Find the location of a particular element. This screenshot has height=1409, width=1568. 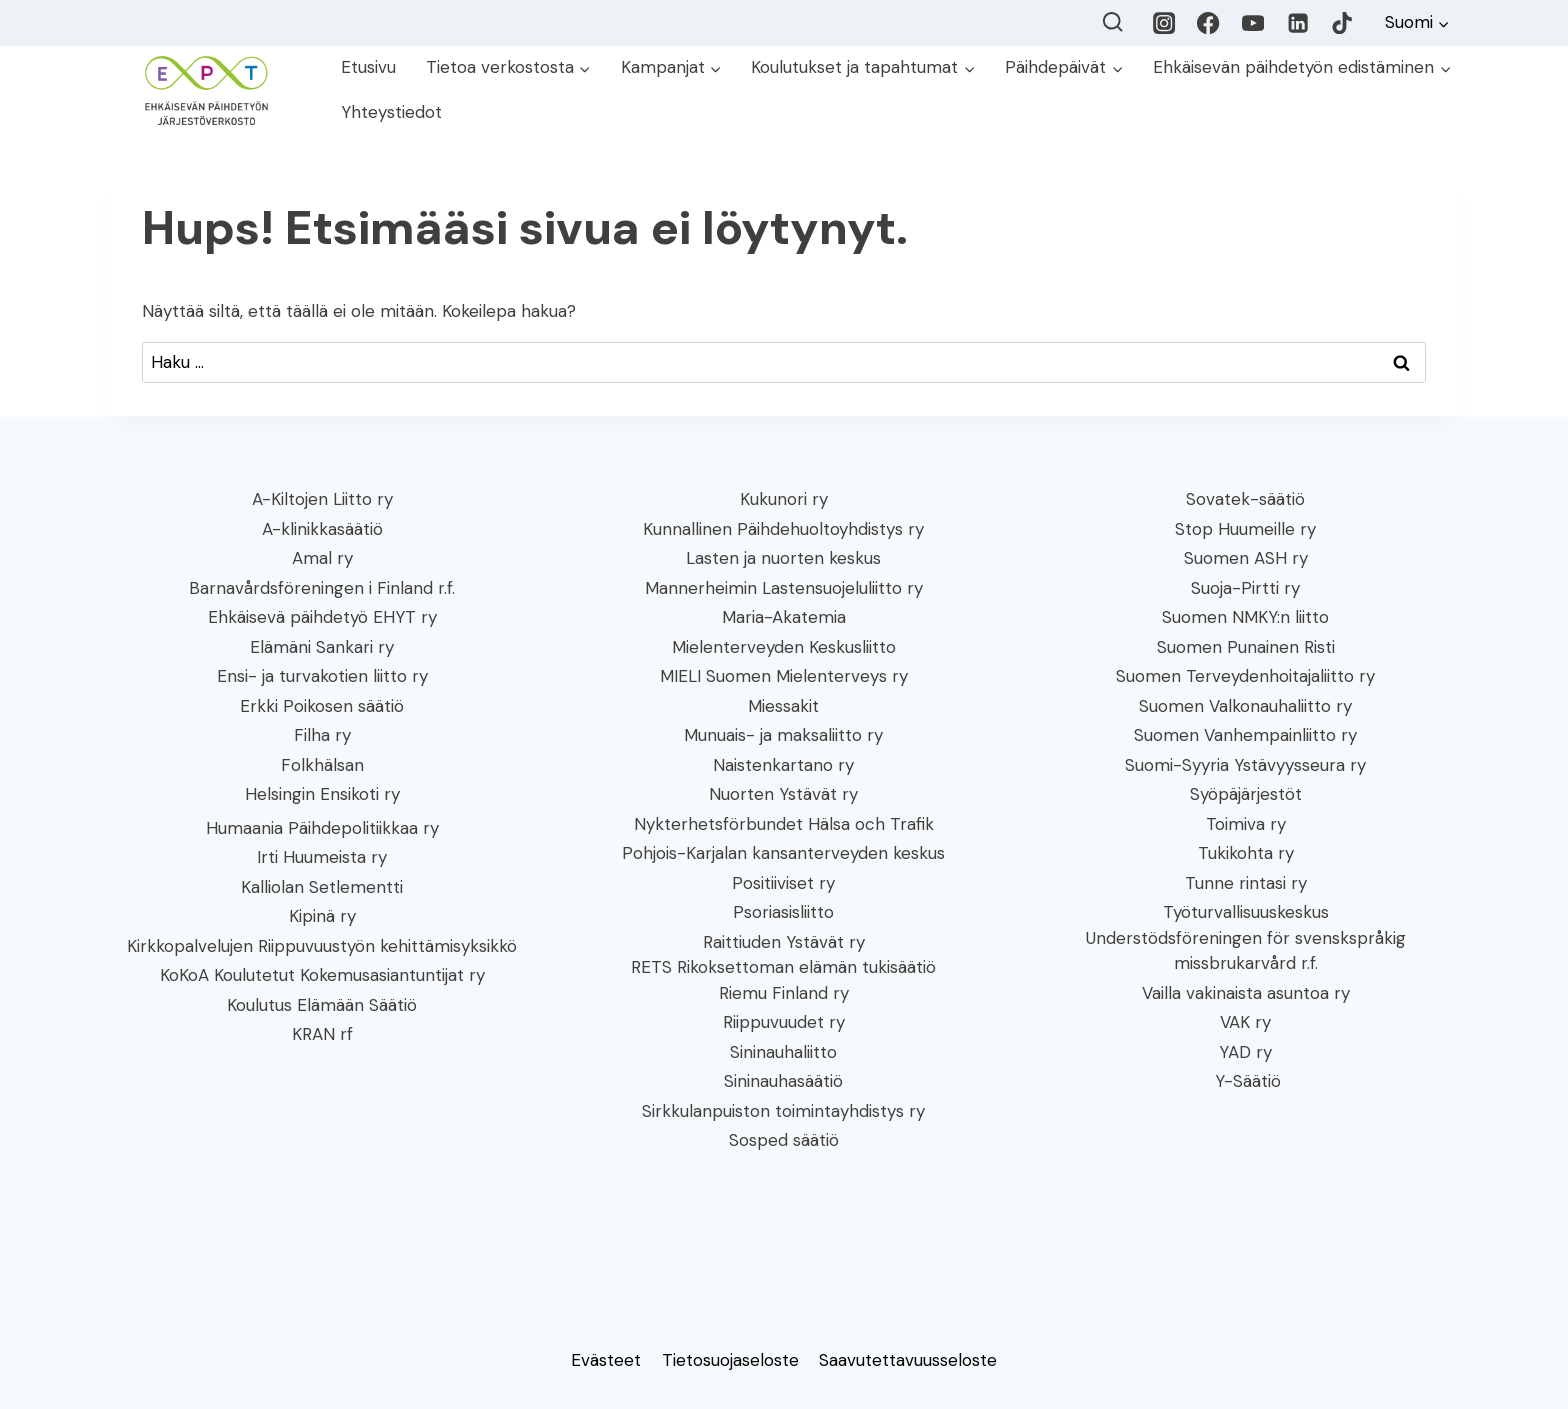

Irti Huumeista ry is located at coordinates (322, 857).